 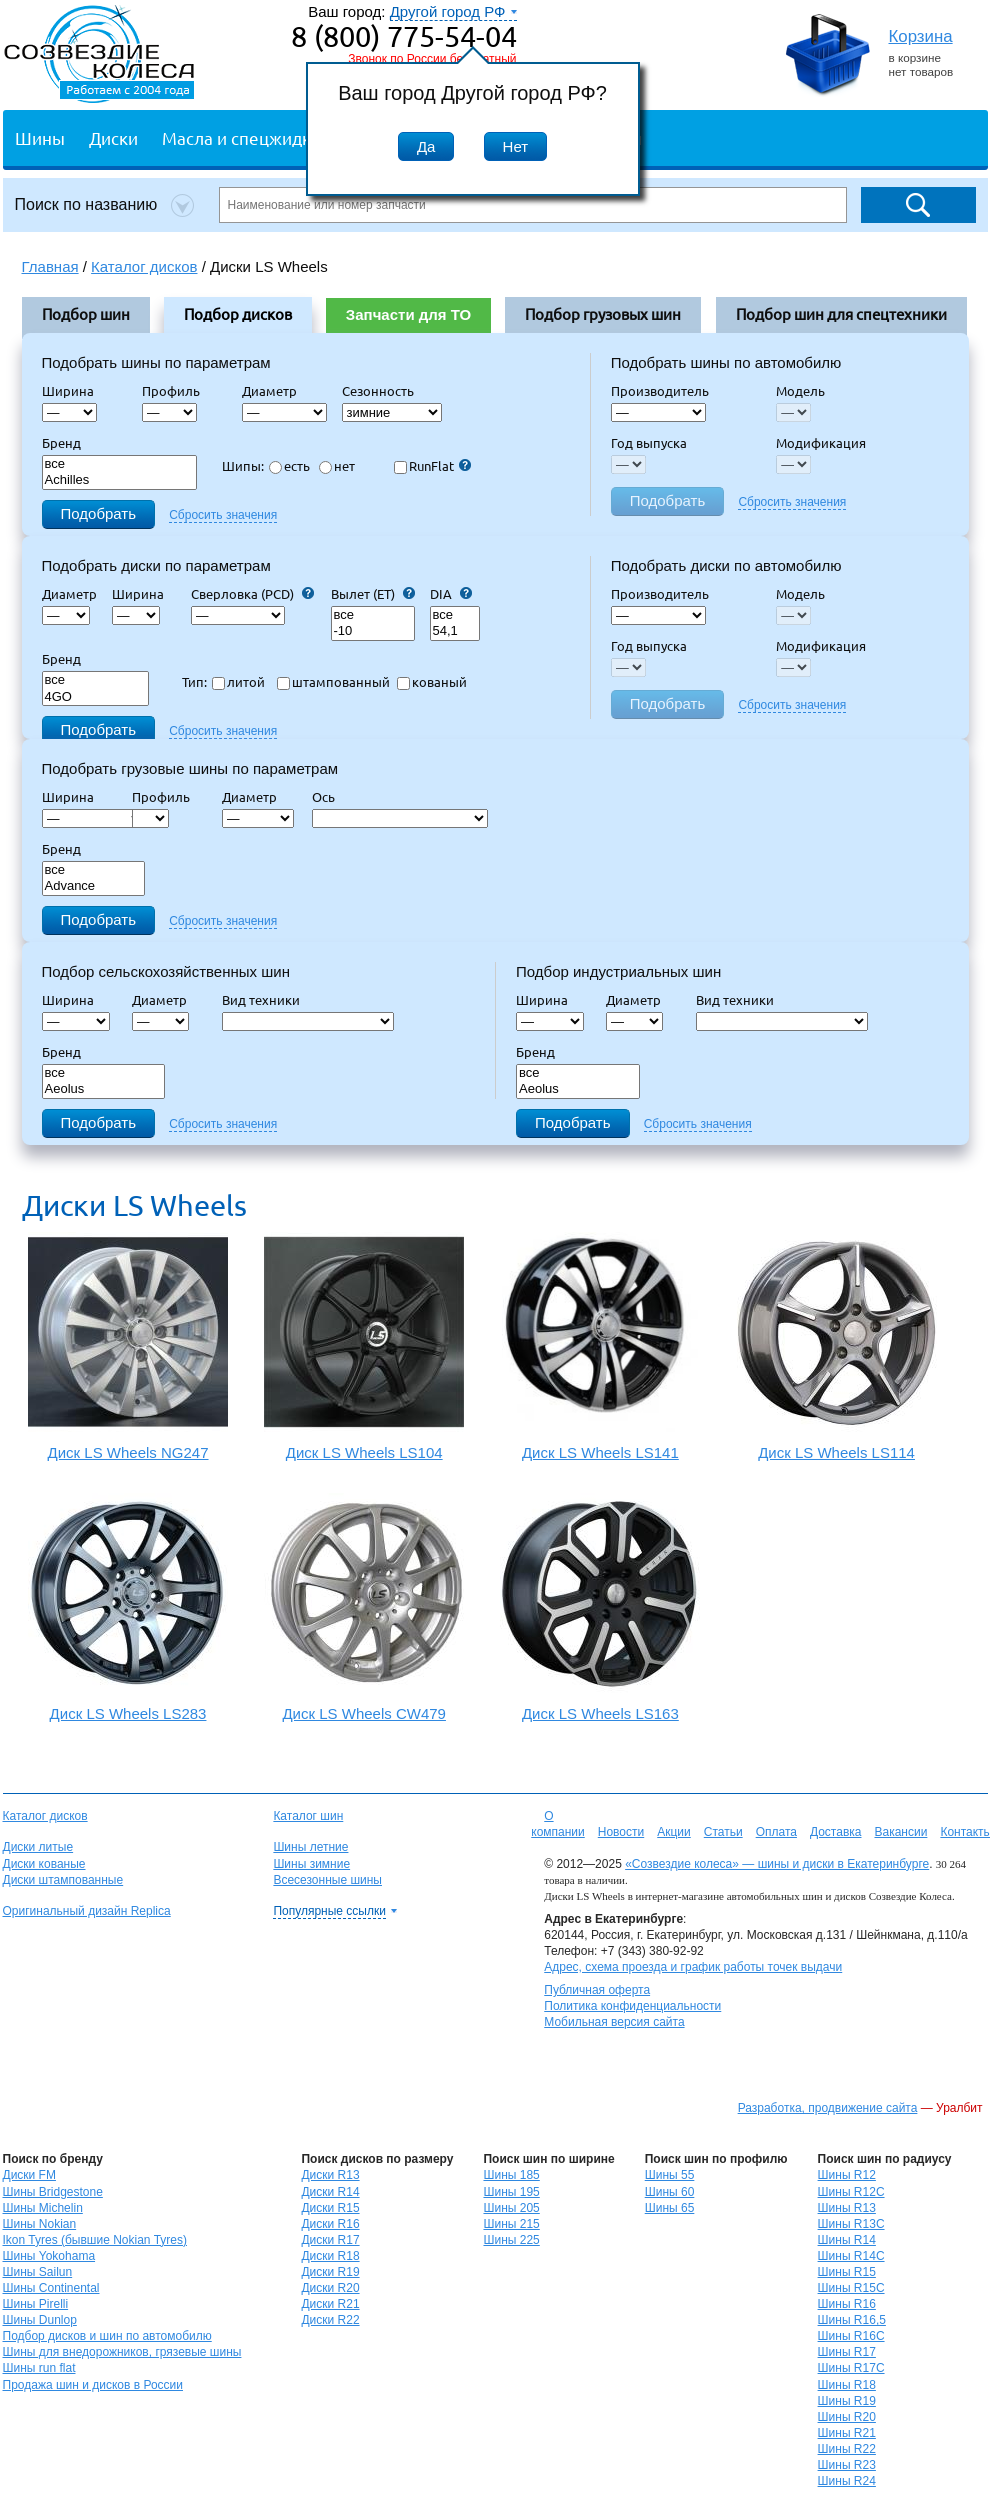 What do you see at coordinates (39, 2368) in the screenshot?
I see `Шины run flat` at bounding box center [39, 2368].